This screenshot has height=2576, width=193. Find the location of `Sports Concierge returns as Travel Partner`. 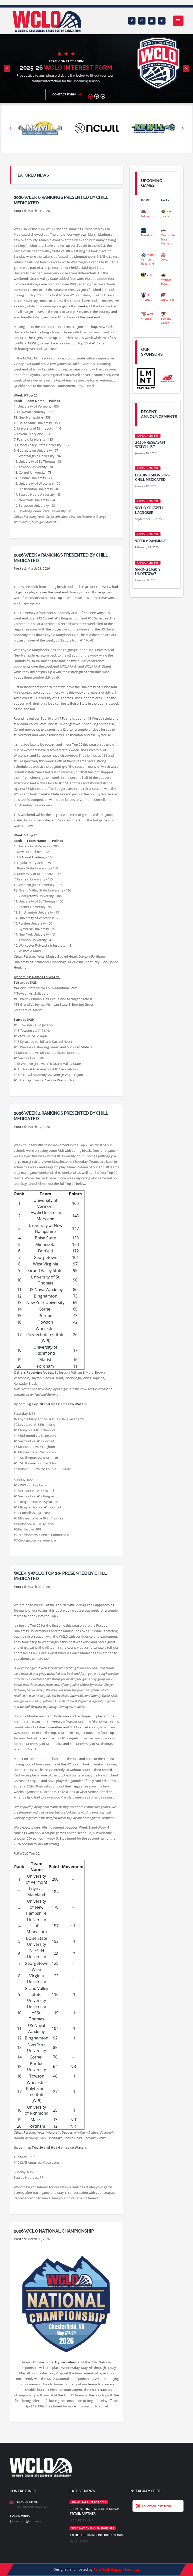

Sports Concierge returns as Travel Partner is located at coordinates (95, 2511).